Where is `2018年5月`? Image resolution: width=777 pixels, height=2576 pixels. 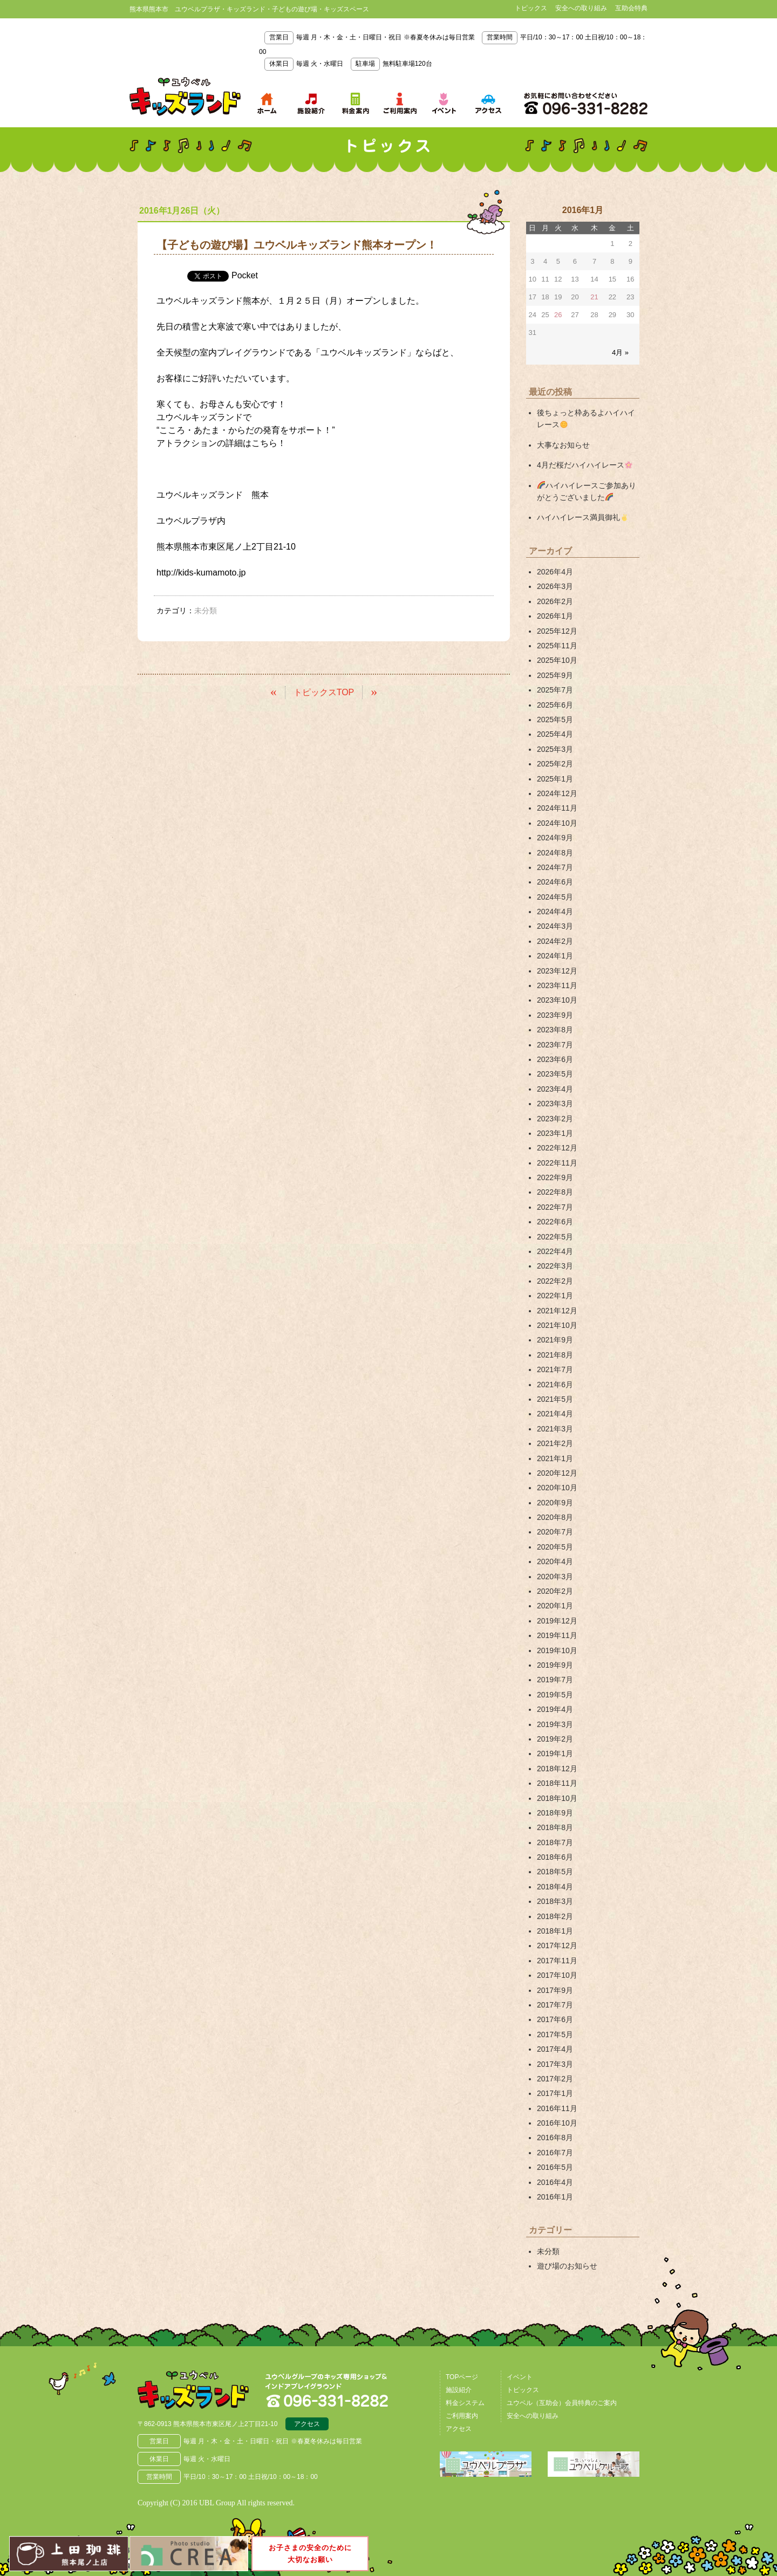 2018年5月 is located at coordinates (555, 1871).